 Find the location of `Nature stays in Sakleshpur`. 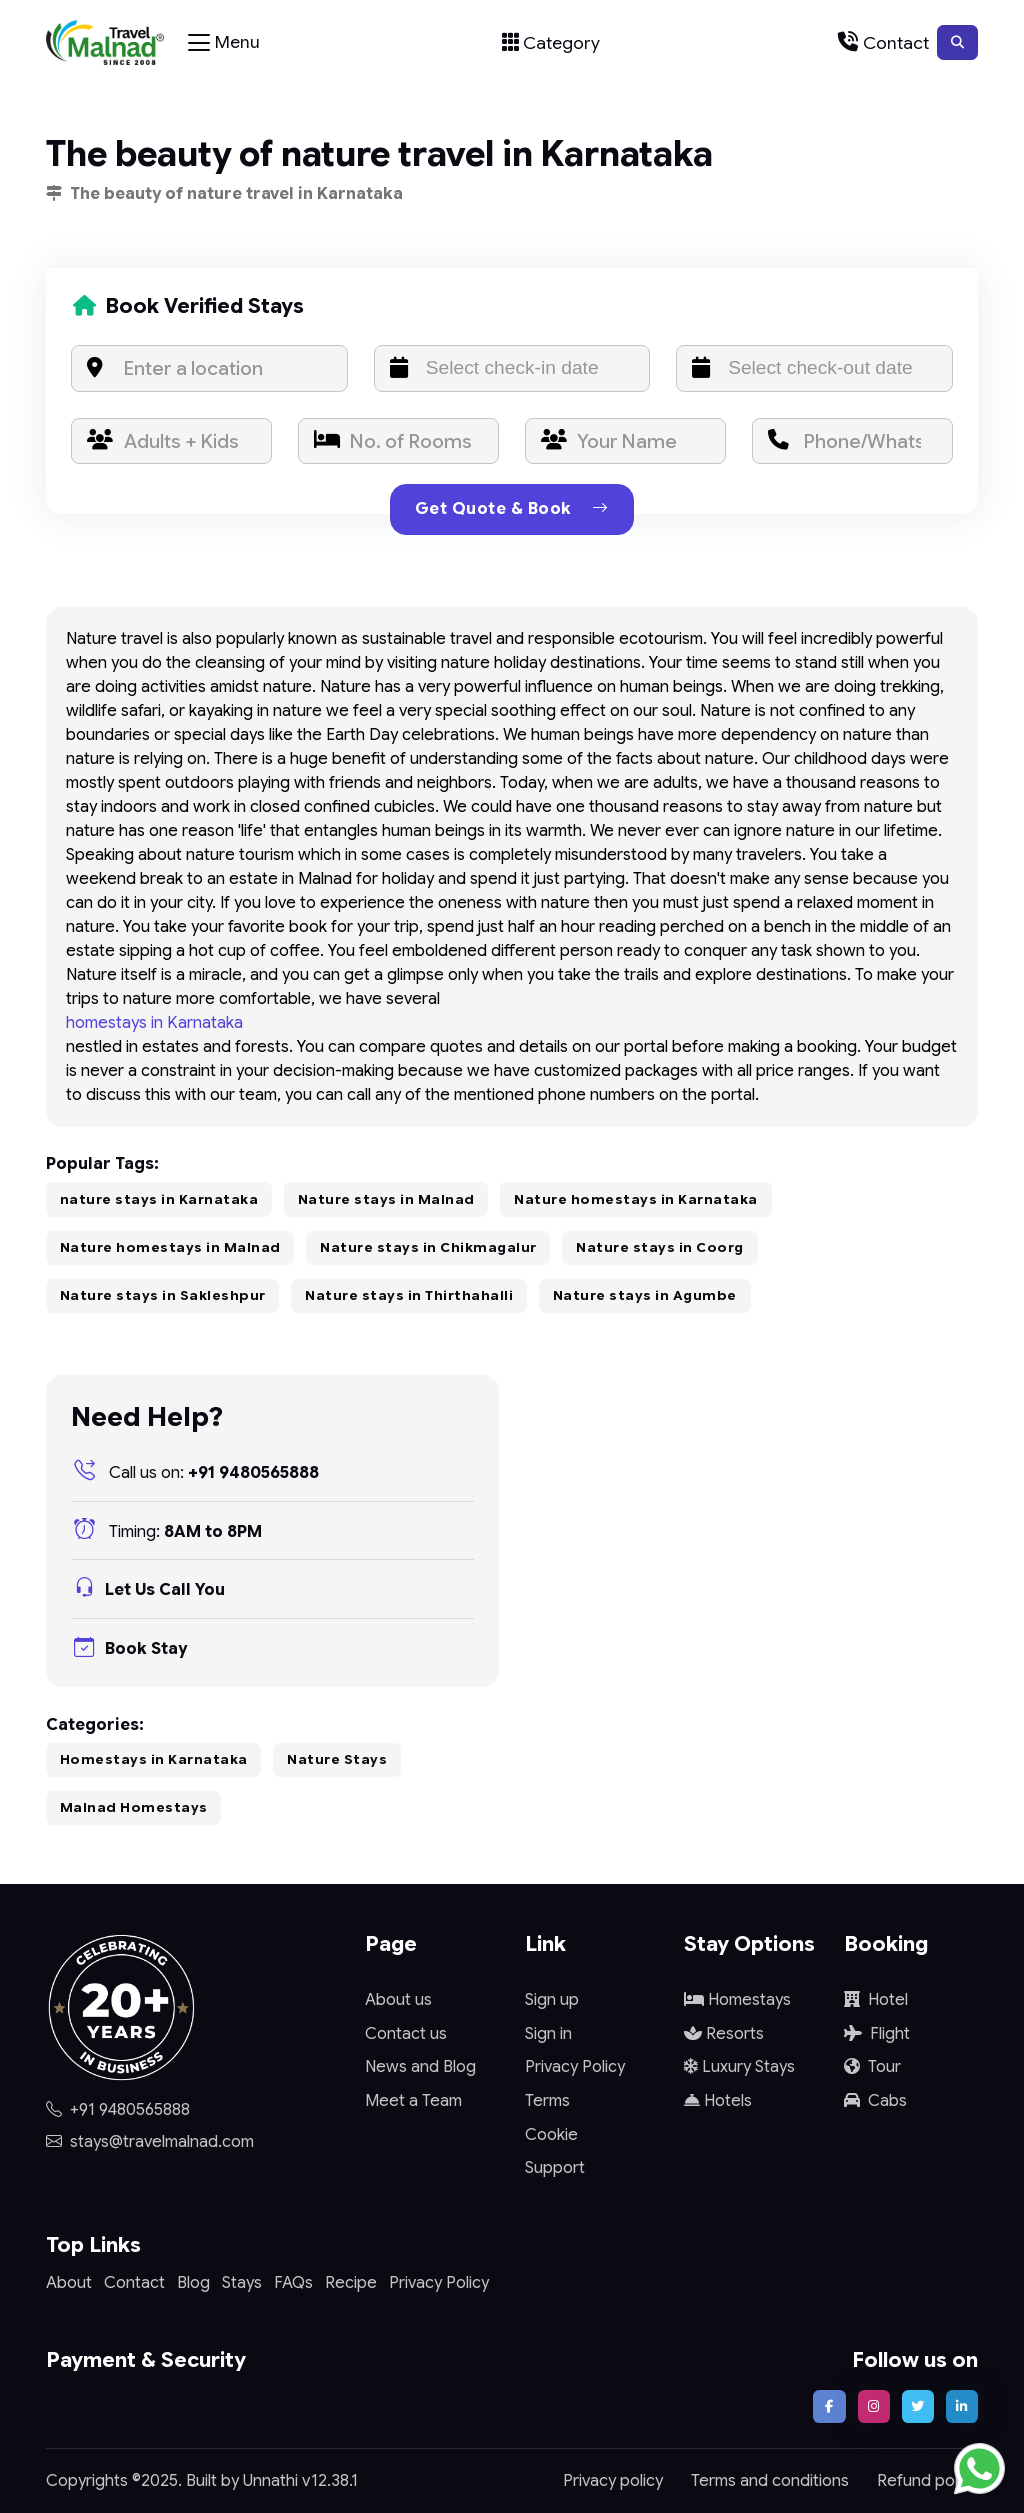

Nature stays in Sakleshpur is located at coordinates (163, 1295).